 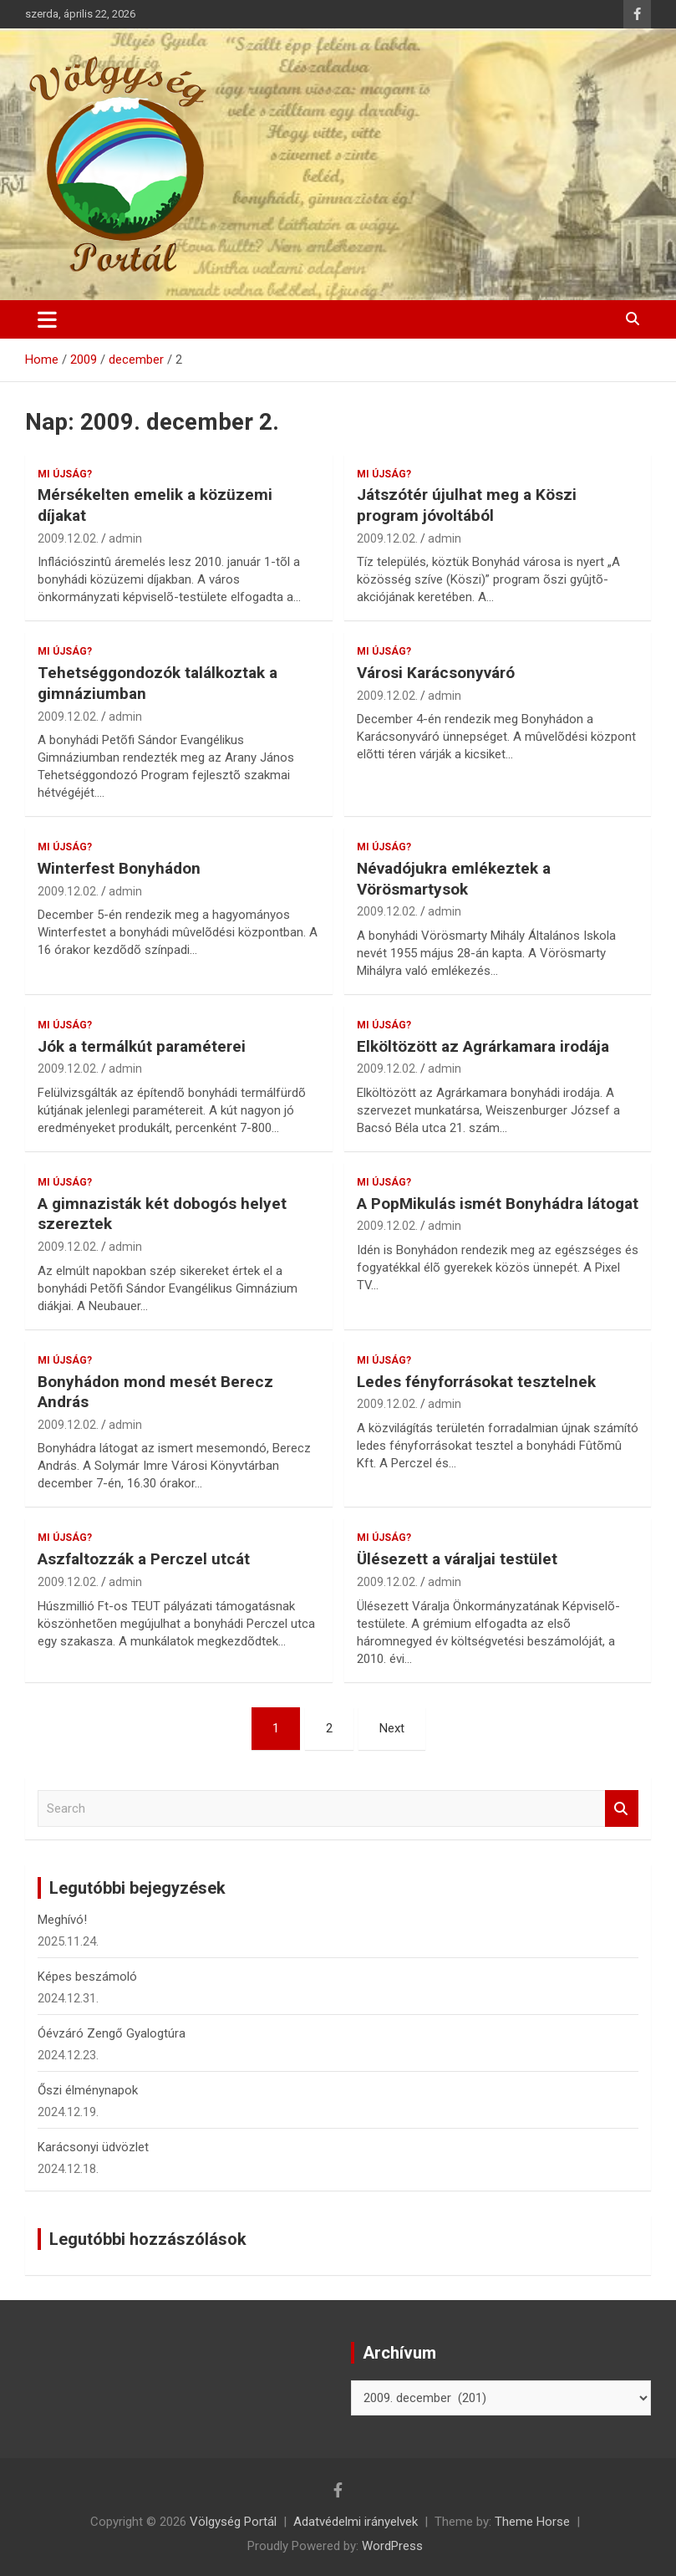 What do you see at coordinates (476, 1381) in the screenshot?
I see `Ledes fényforrásokat tesztelnek` at bounding box center [476, 1381].